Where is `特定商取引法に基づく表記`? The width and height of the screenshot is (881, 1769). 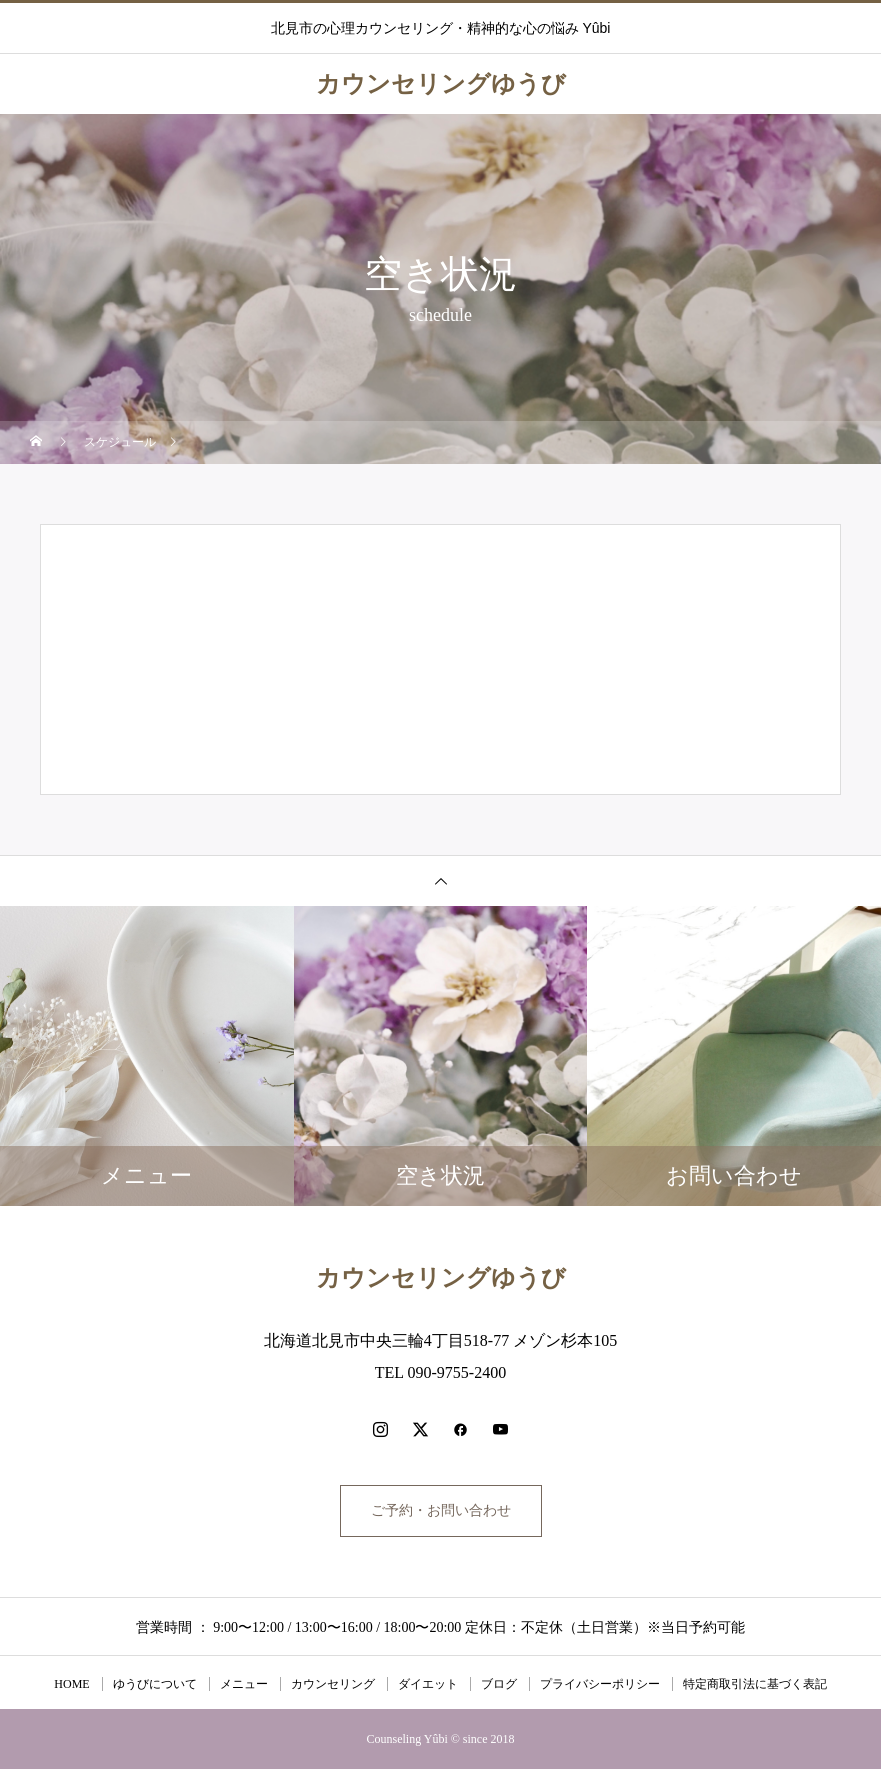 特定商取引法に基づく表記 is located at coordinates (755, 1684).